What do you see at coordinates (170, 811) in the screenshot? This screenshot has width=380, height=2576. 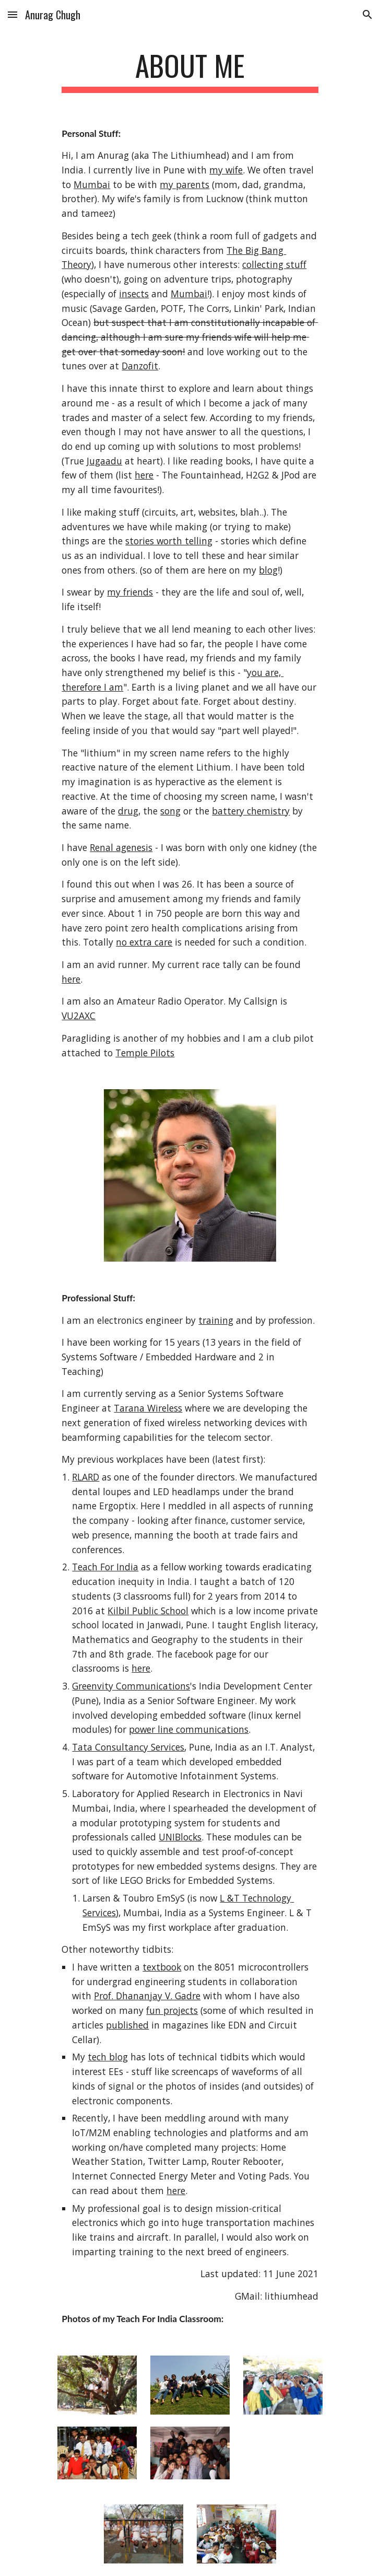 I see `song` at bounding box center [170, 811].